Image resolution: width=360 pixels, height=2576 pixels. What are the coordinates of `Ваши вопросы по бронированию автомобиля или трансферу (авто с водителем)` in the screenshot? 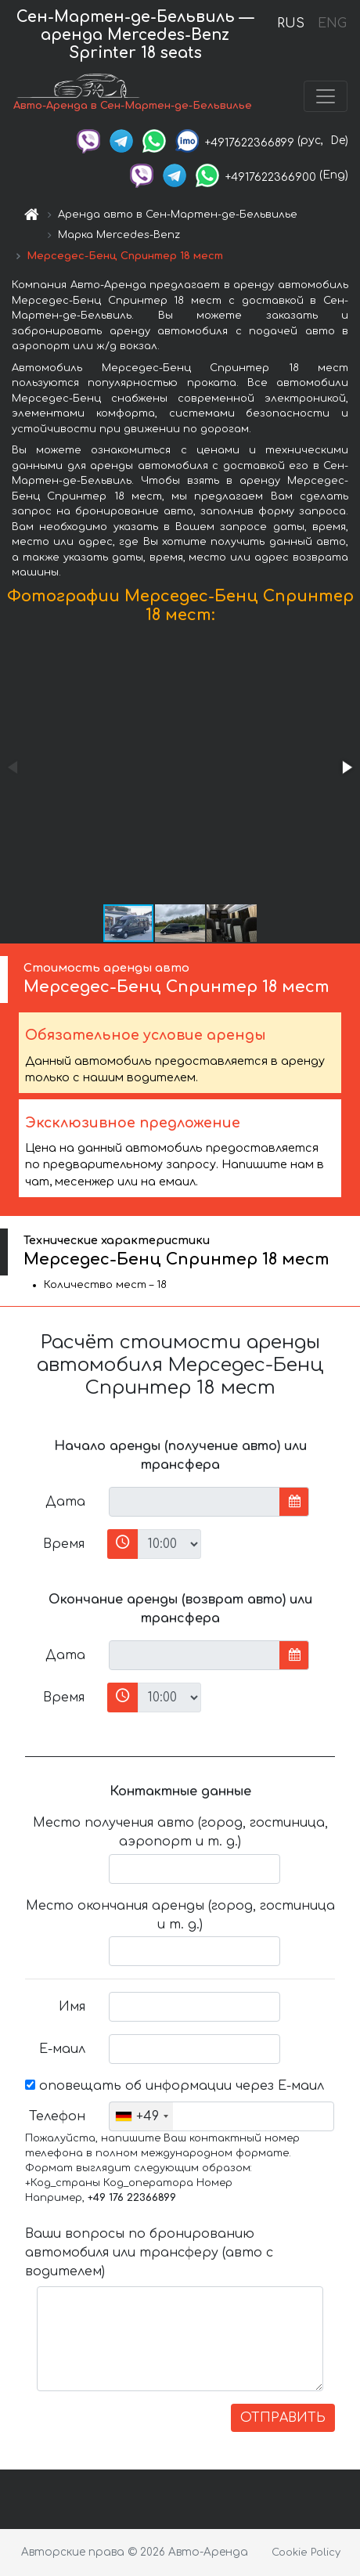 It's located at (149, 2252).